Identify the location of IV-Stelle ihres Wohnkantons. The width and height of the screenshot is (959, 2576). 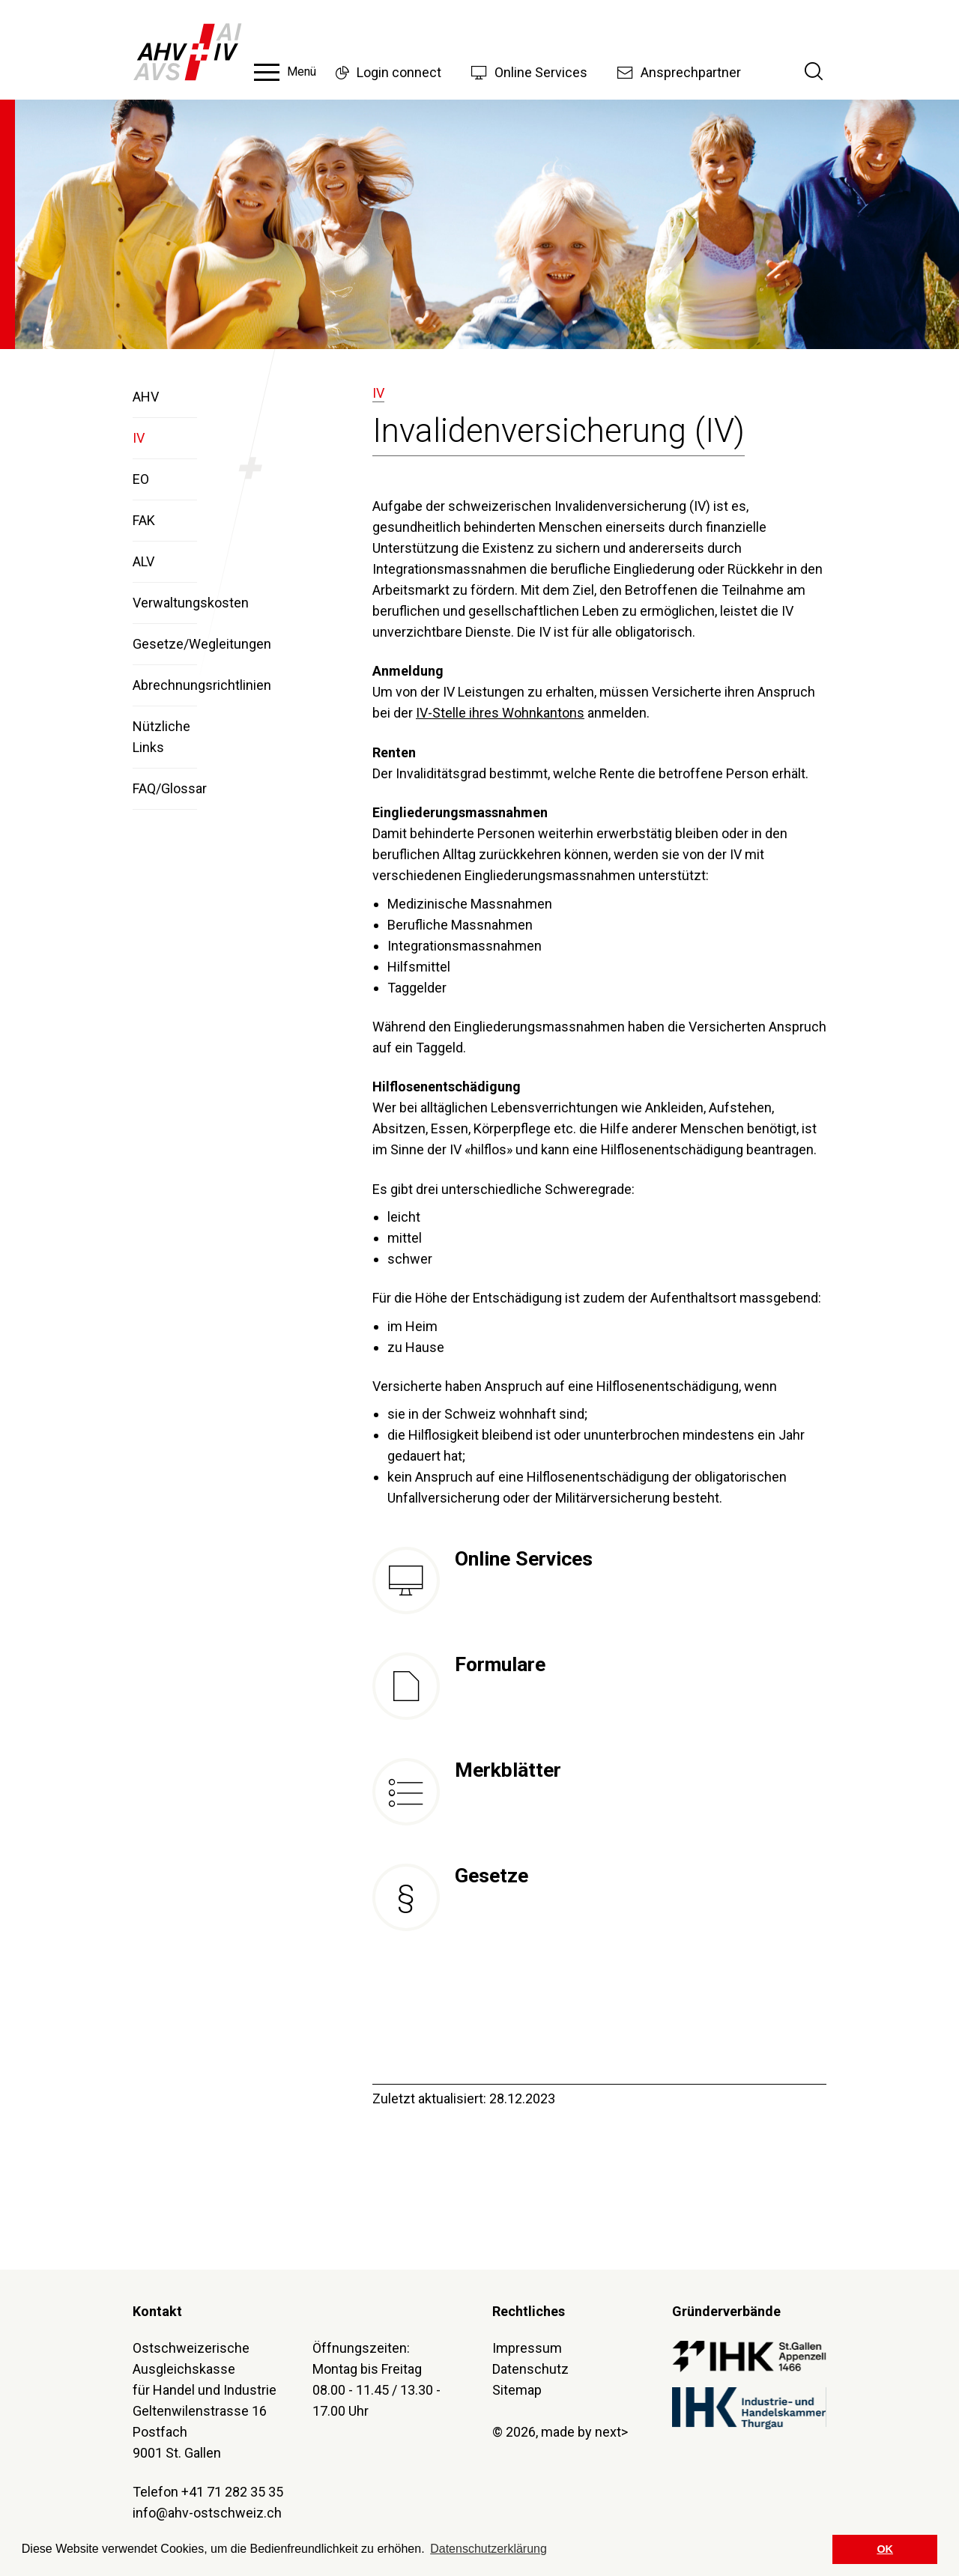
(500, 713).